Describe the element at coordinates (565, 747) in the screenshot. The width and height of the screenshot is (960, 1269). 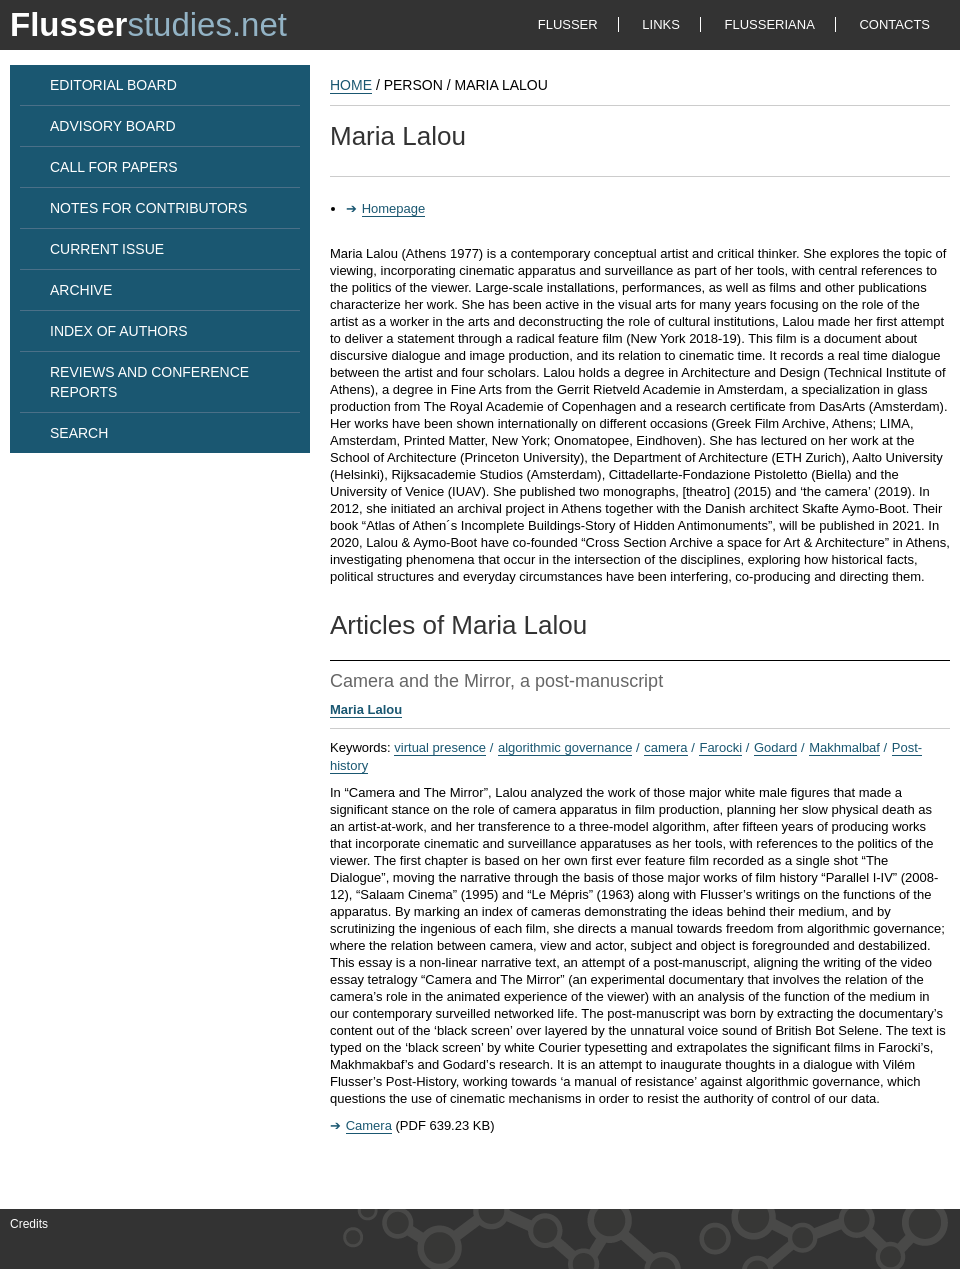
I see `algorithmic governance` at that location.